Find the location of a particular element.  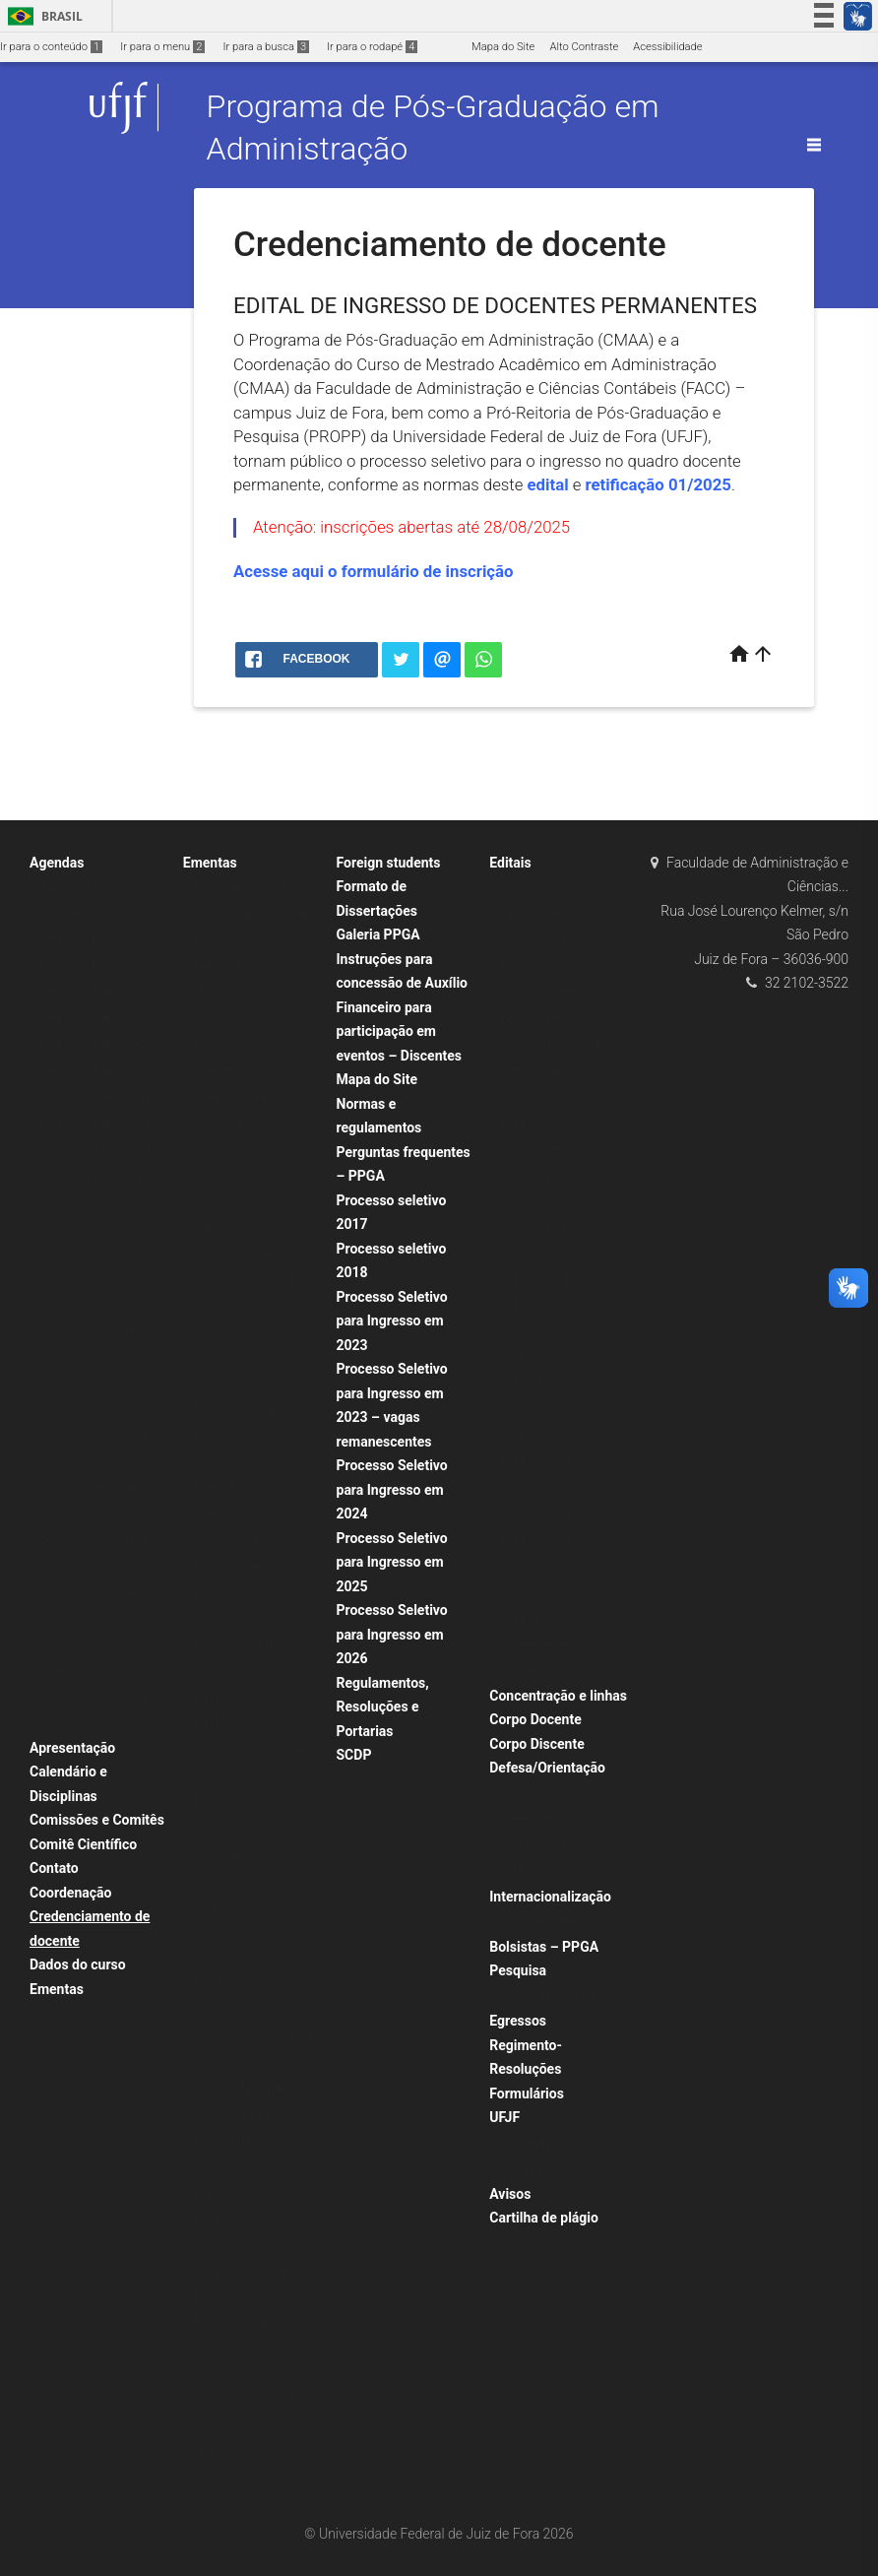

Edital 01/2025 is located at coordinates (535, 1409).